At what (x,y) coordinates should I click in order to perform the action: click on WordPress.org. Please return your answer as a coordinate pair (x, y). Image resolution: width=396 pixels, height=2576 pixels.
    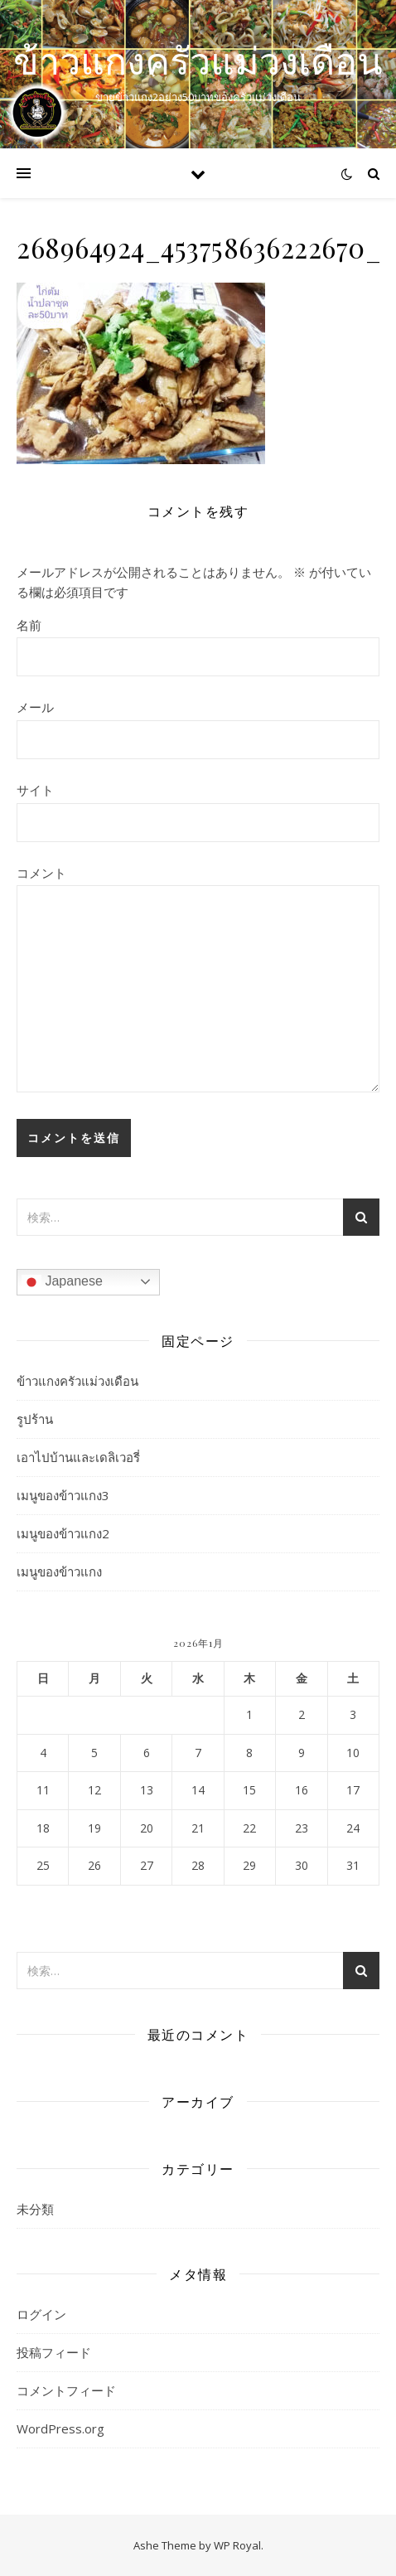
    Looking at the image, I should click on (60, 2428).